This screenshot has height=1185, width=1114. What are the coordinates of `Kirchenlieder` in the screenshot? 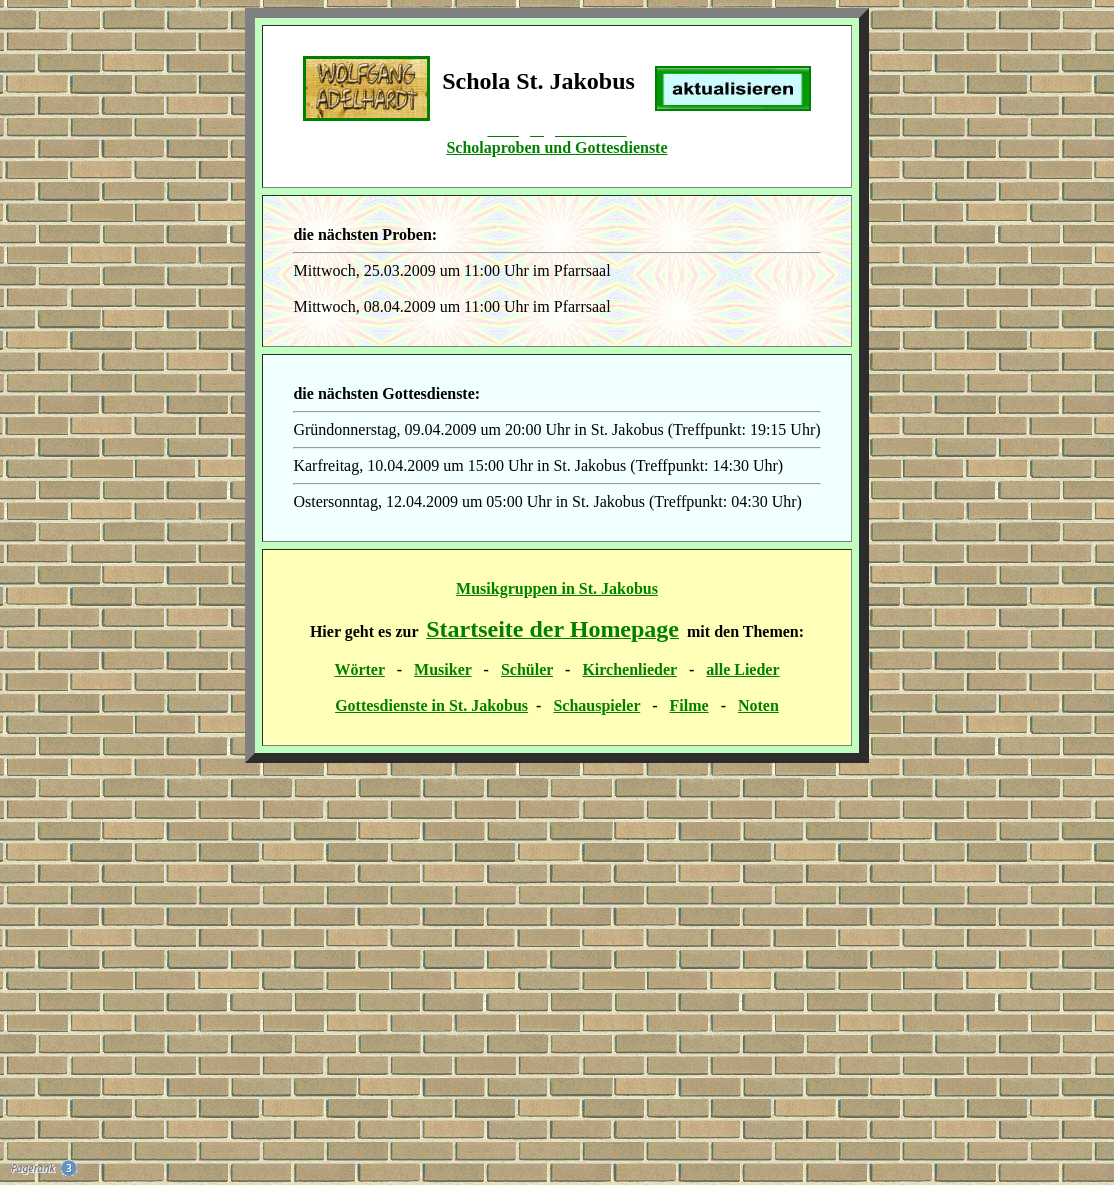 It's located at (629, 669).